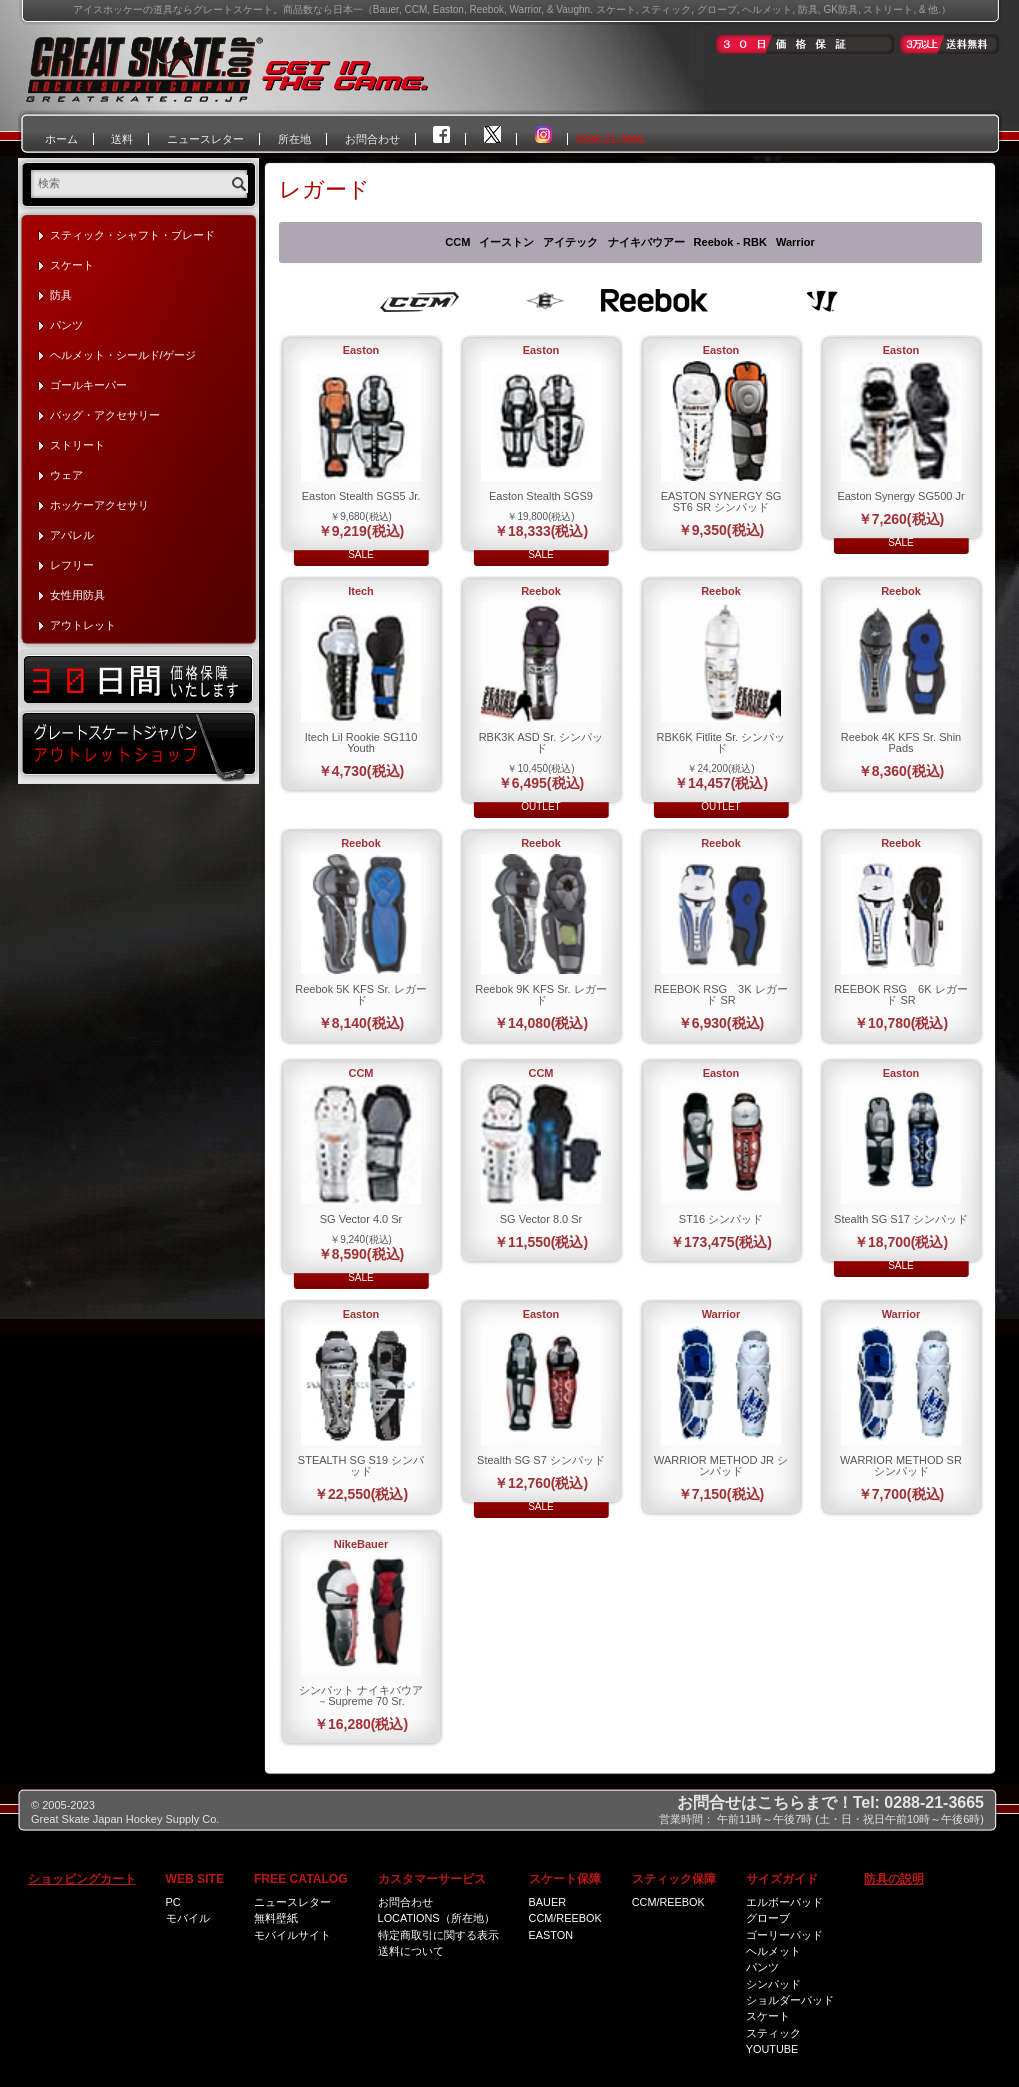 The width and height of the screenshot is (1019, 2087). I want to click on イーストン, so click(506, 242).